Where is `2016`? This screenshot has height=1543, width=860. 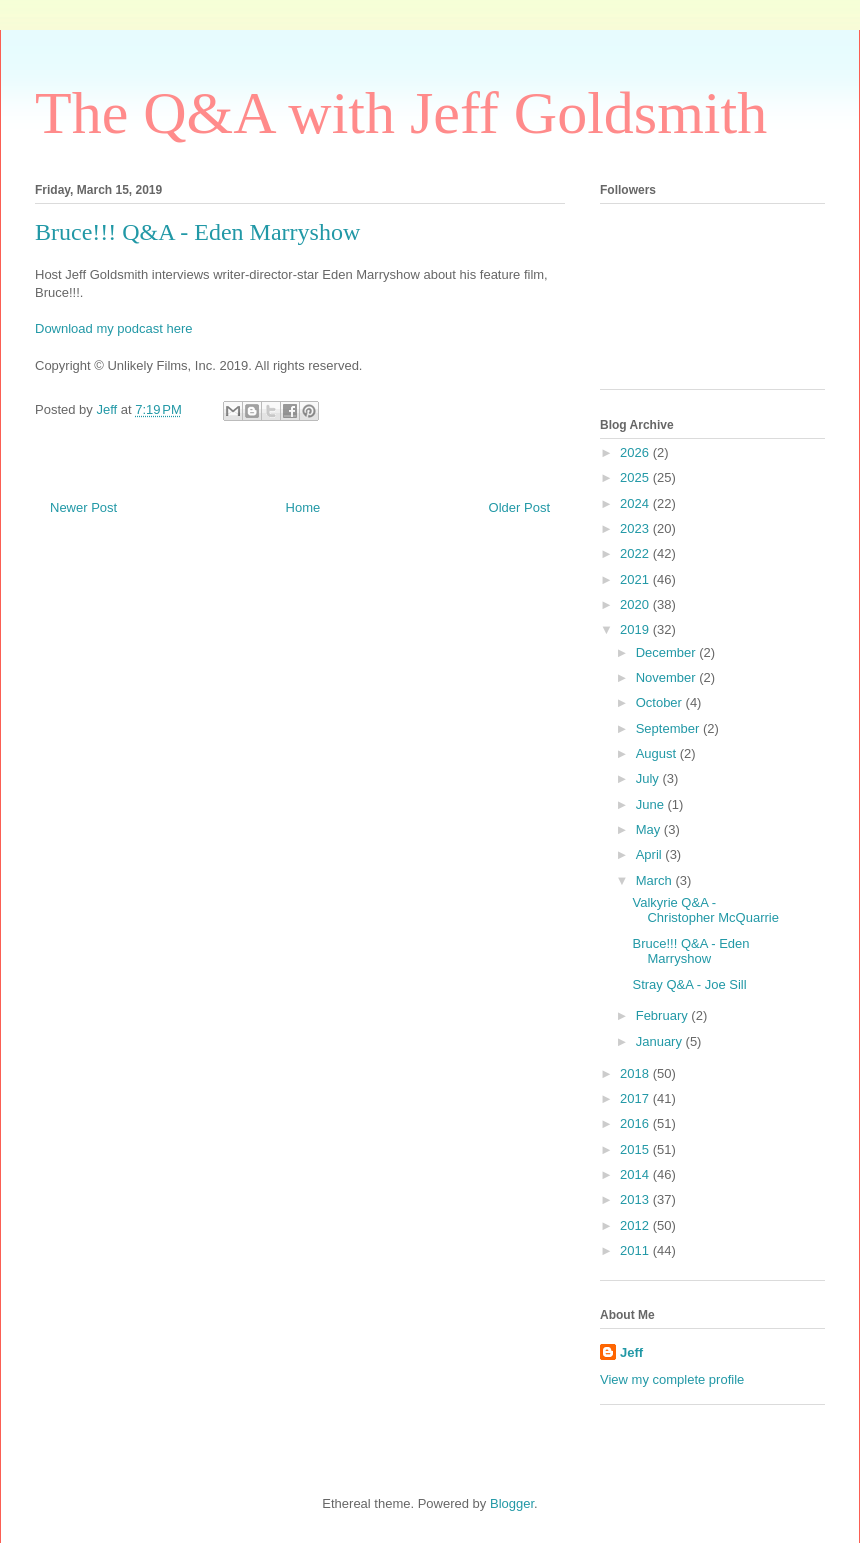 2016 is located at coordinates (636, 1123).